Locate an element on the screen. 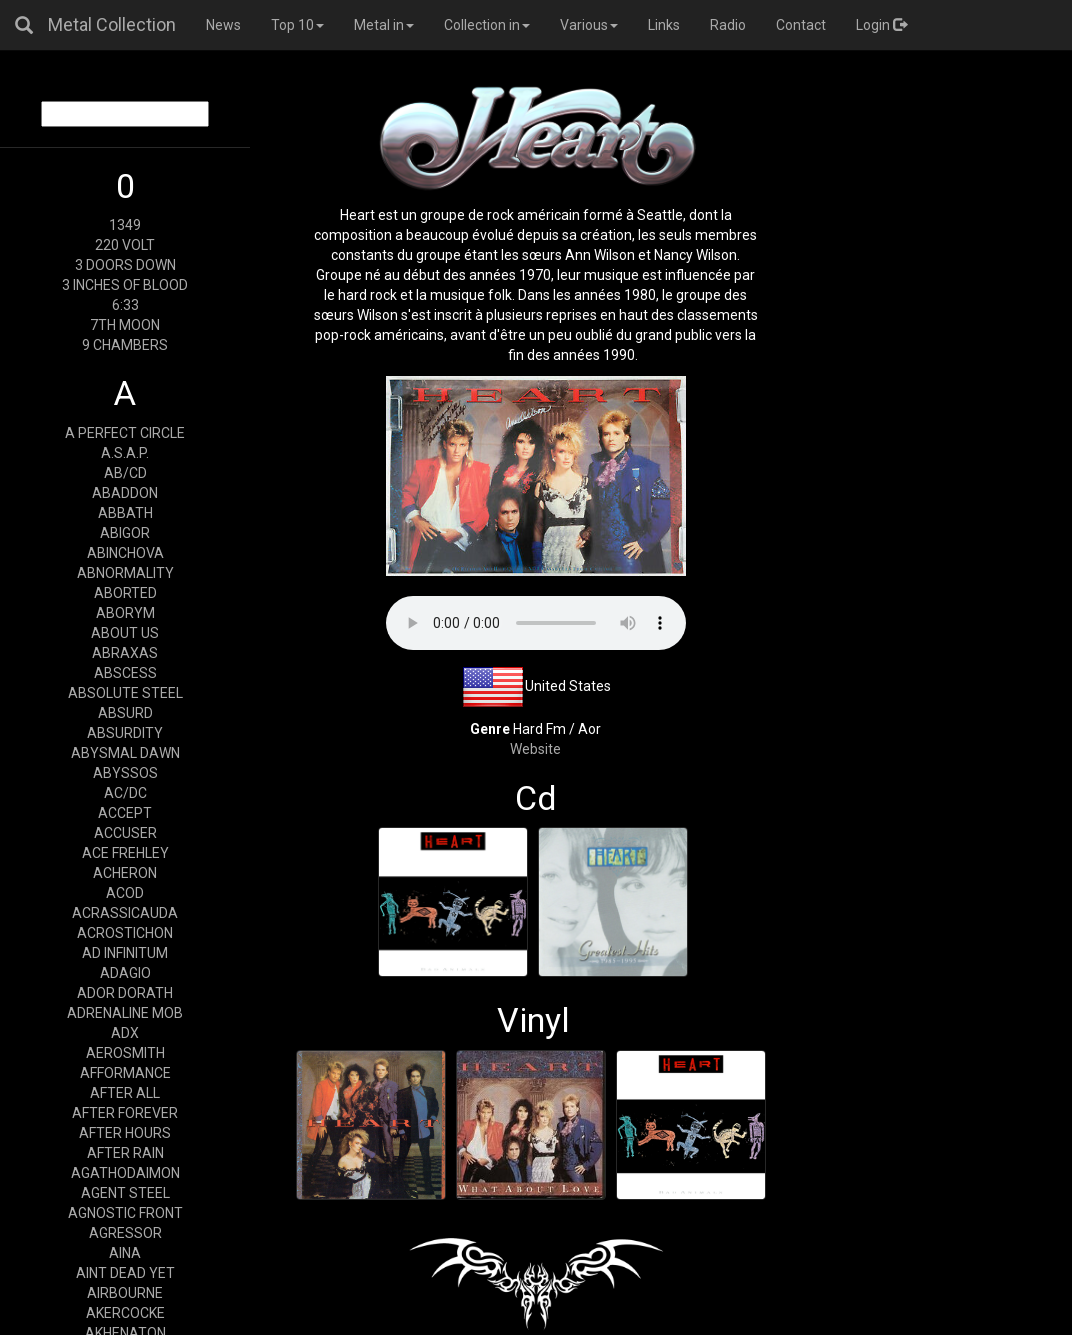  Links is located at coordinates (664, 25).